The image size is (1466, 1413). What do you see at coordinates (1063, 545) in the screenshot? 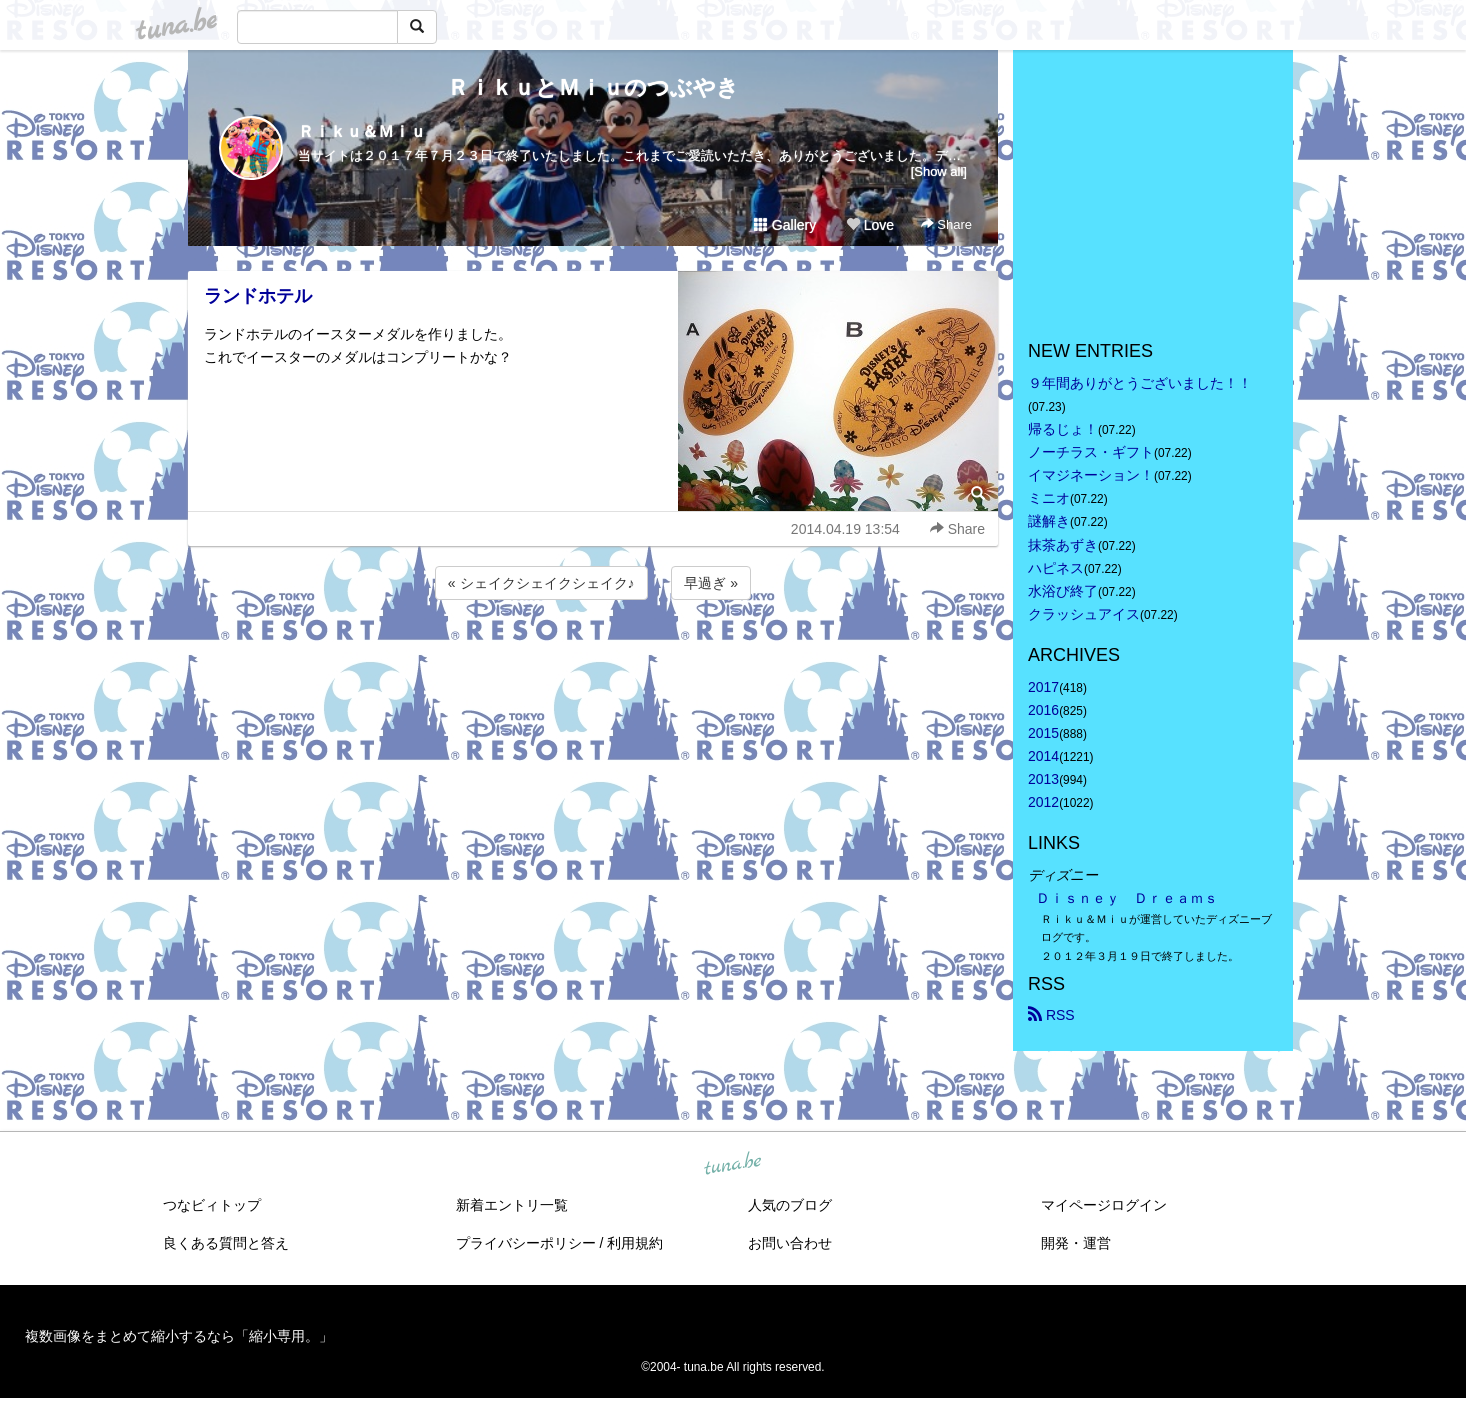
I see `抹茶あずき` at bounding box center [1063, 545].